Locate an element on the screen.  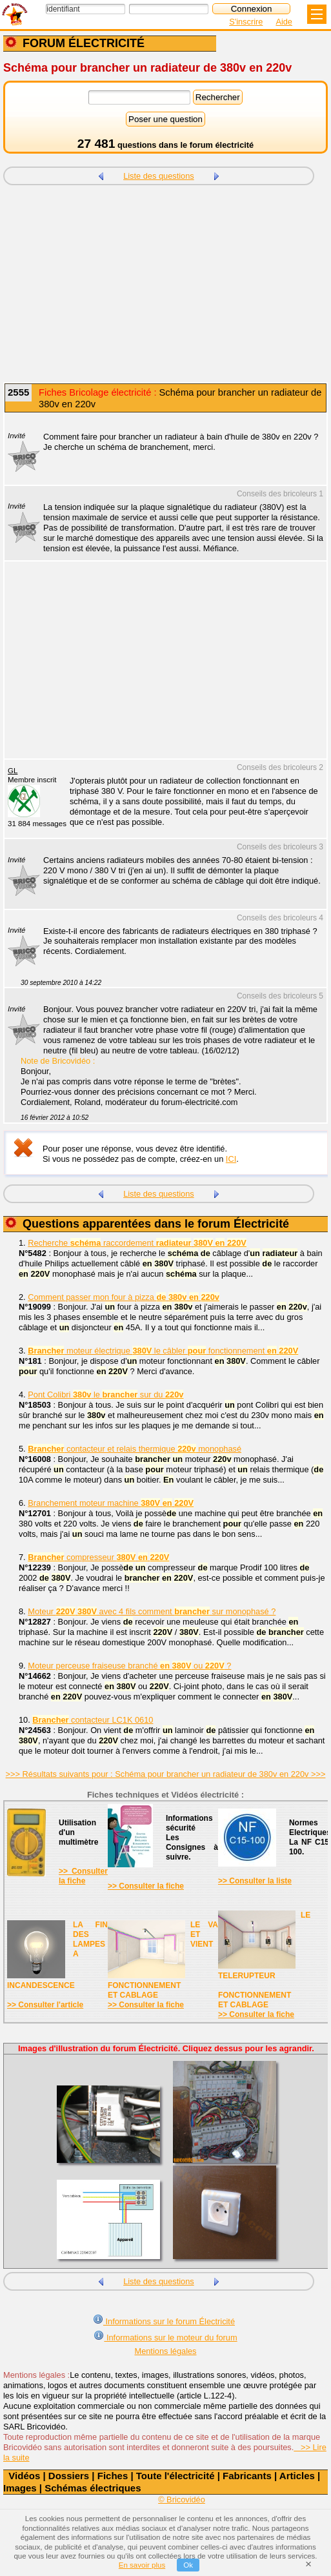
Mentions légales is located at coordinates (165, 2351).